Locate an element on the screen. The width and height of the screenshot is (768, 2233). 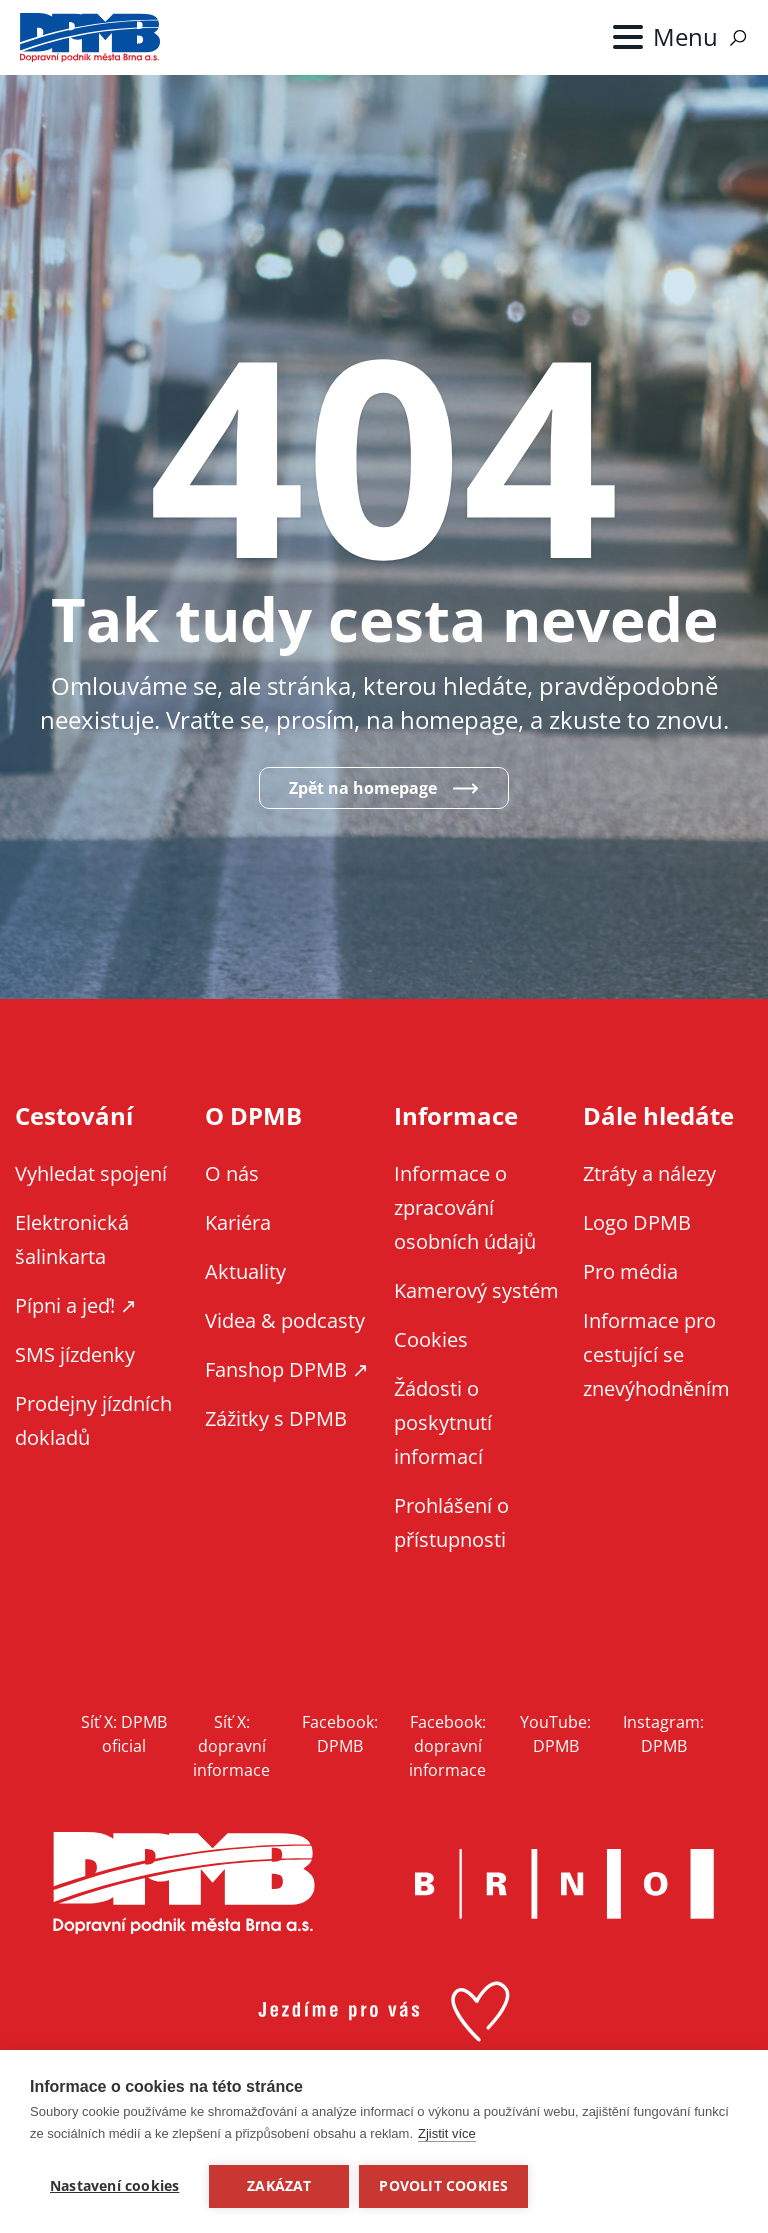
Síť X: dopravní informace is located at coordinates (231, 1746).